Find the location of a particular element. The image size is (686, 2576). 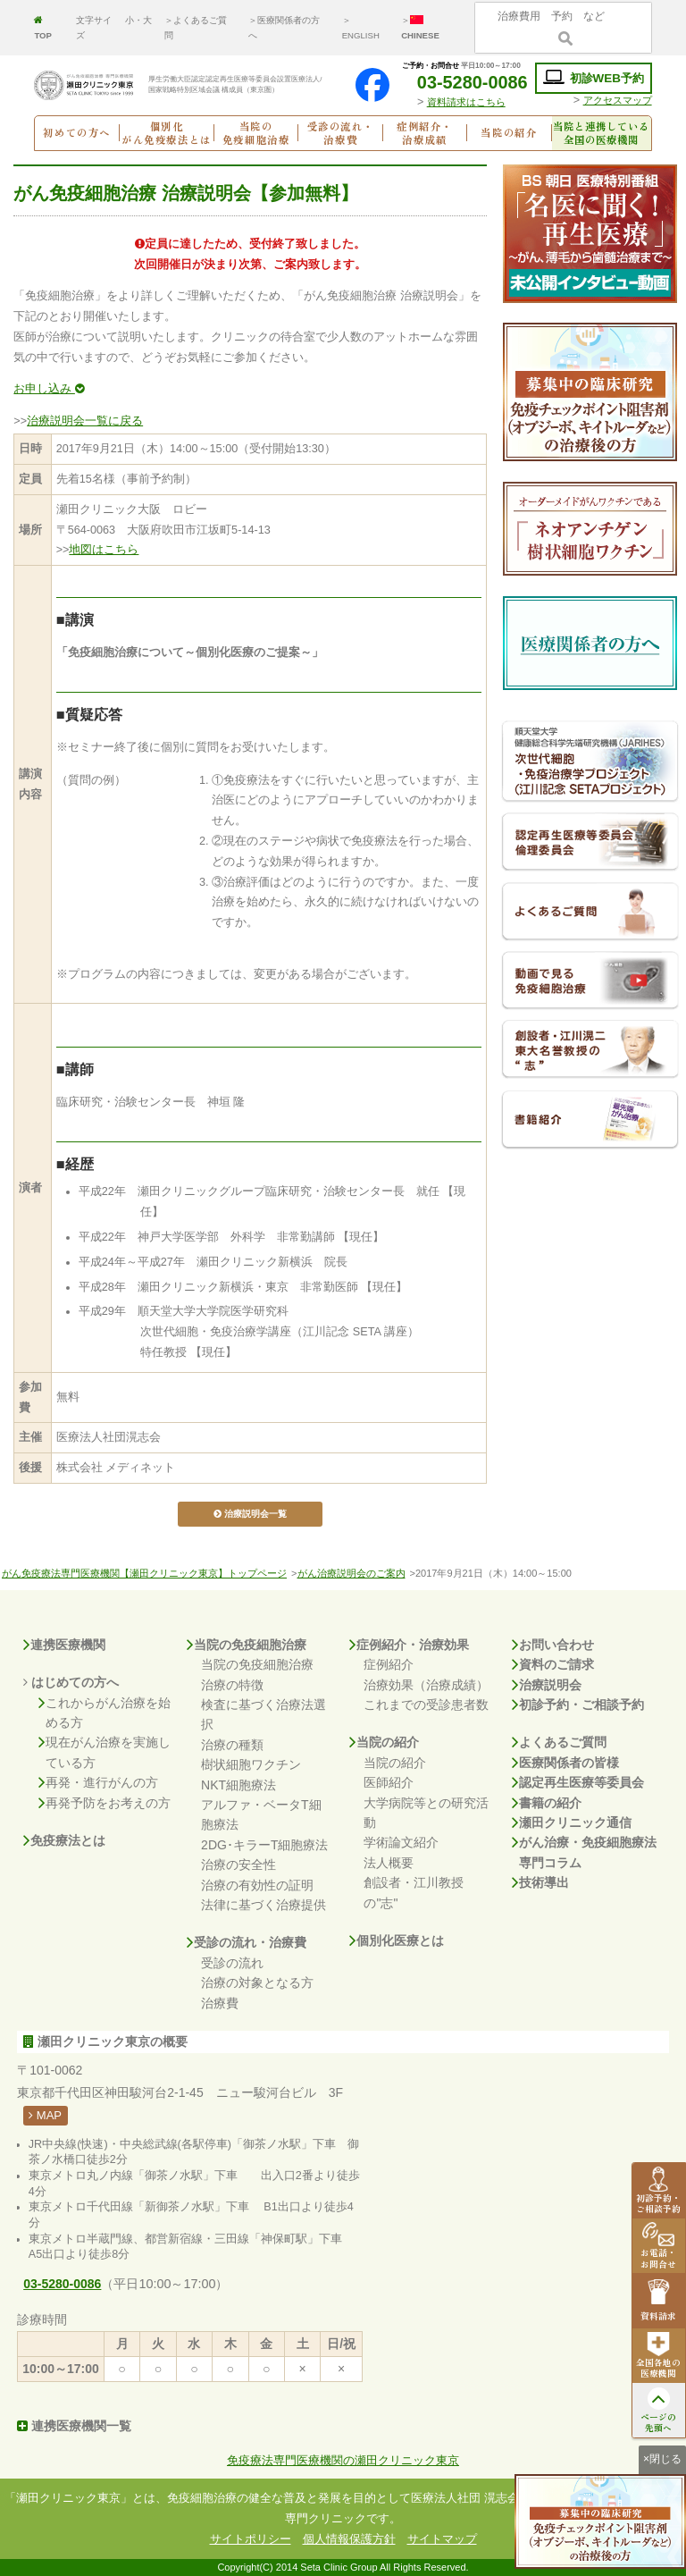

再発予防をお考えの方 is located at coordinates (104, 1803).